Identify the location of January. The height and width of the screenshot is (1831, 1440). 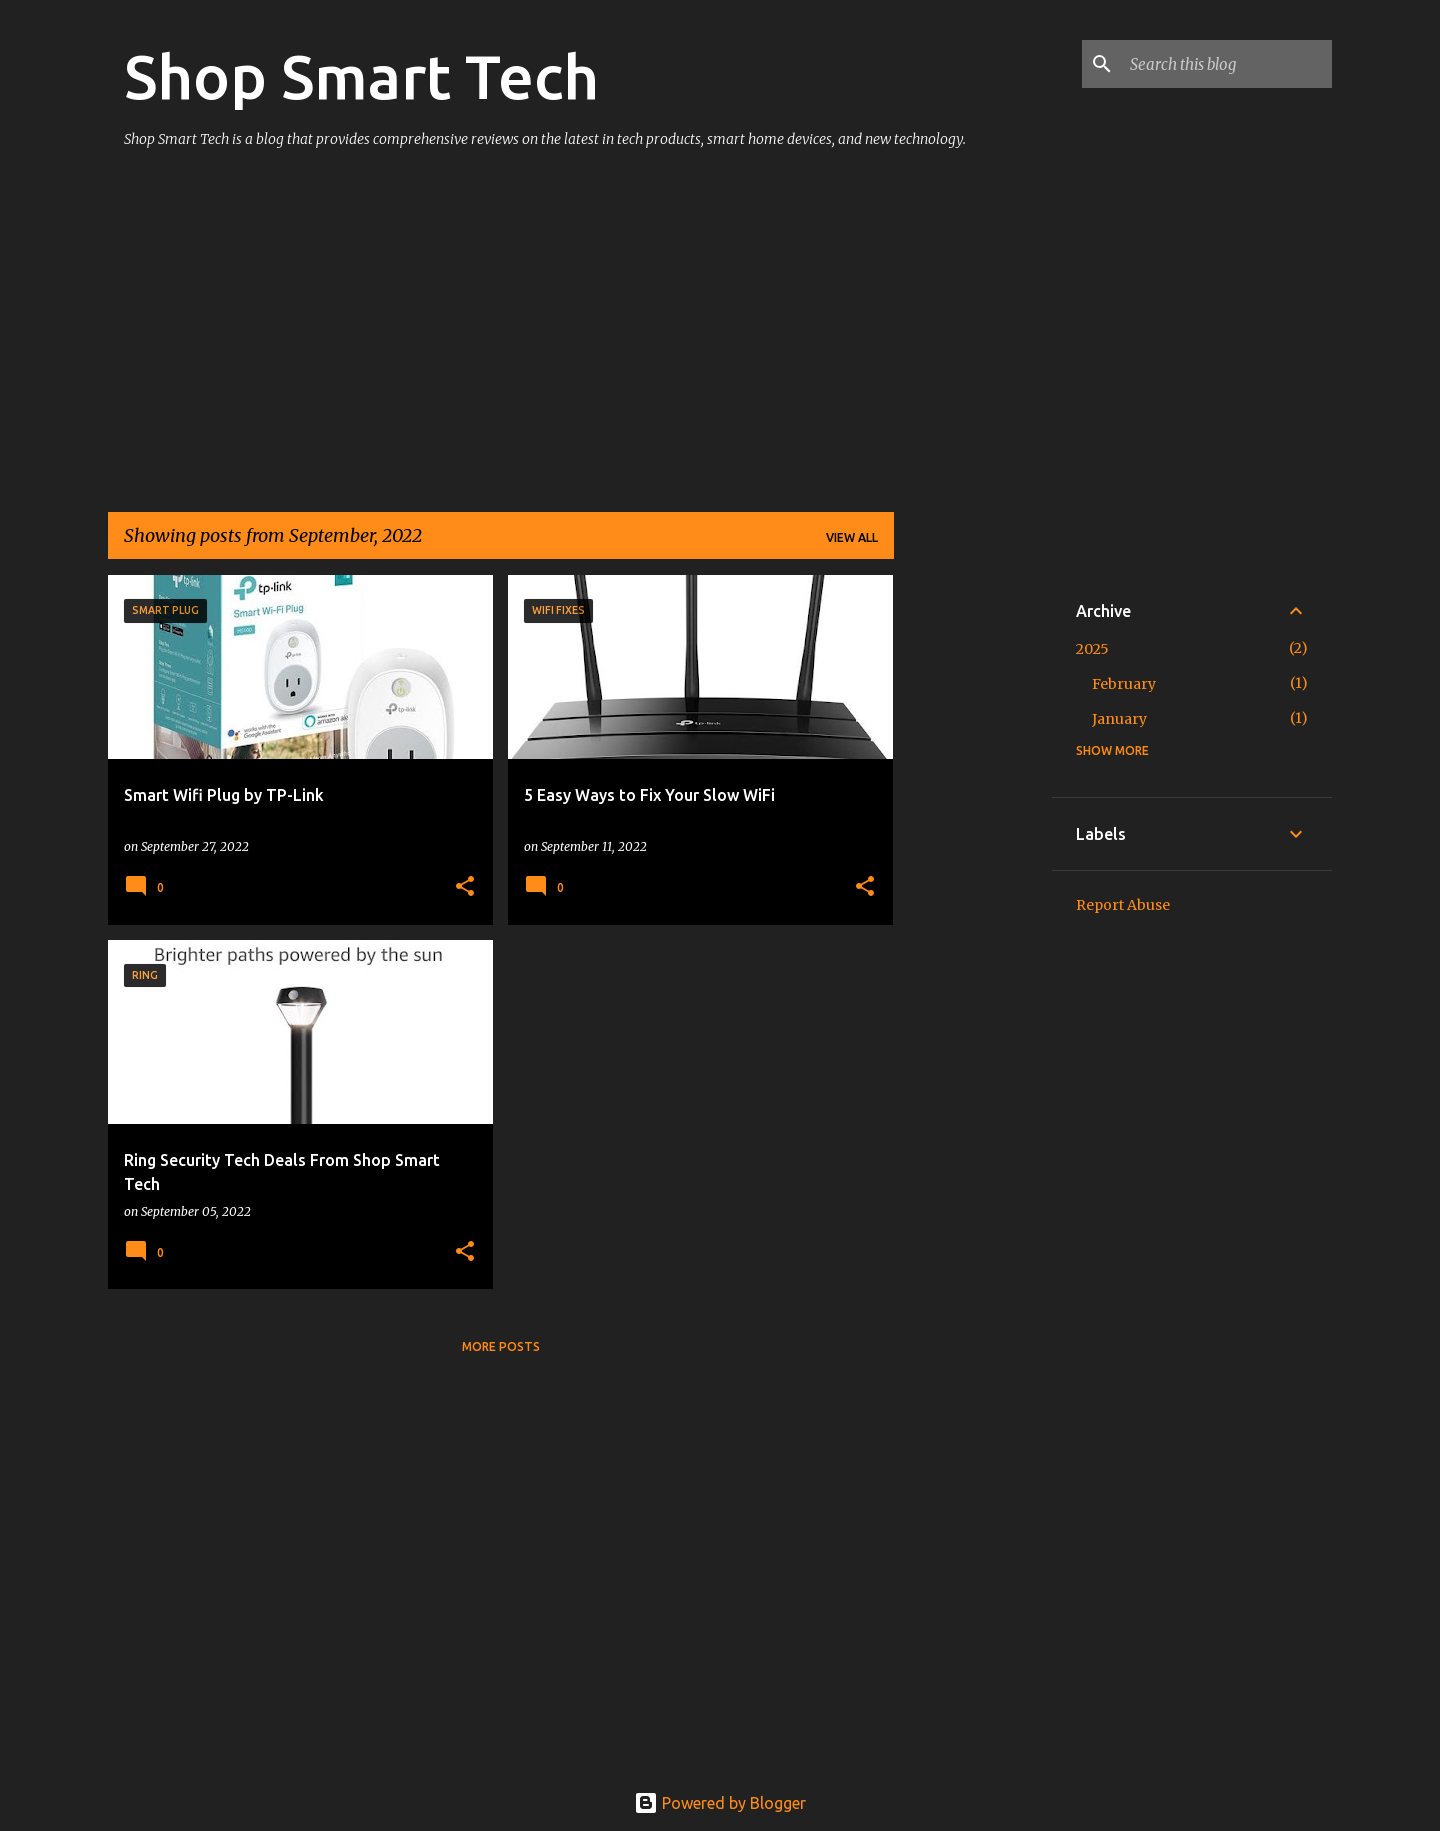
(1119, 719).